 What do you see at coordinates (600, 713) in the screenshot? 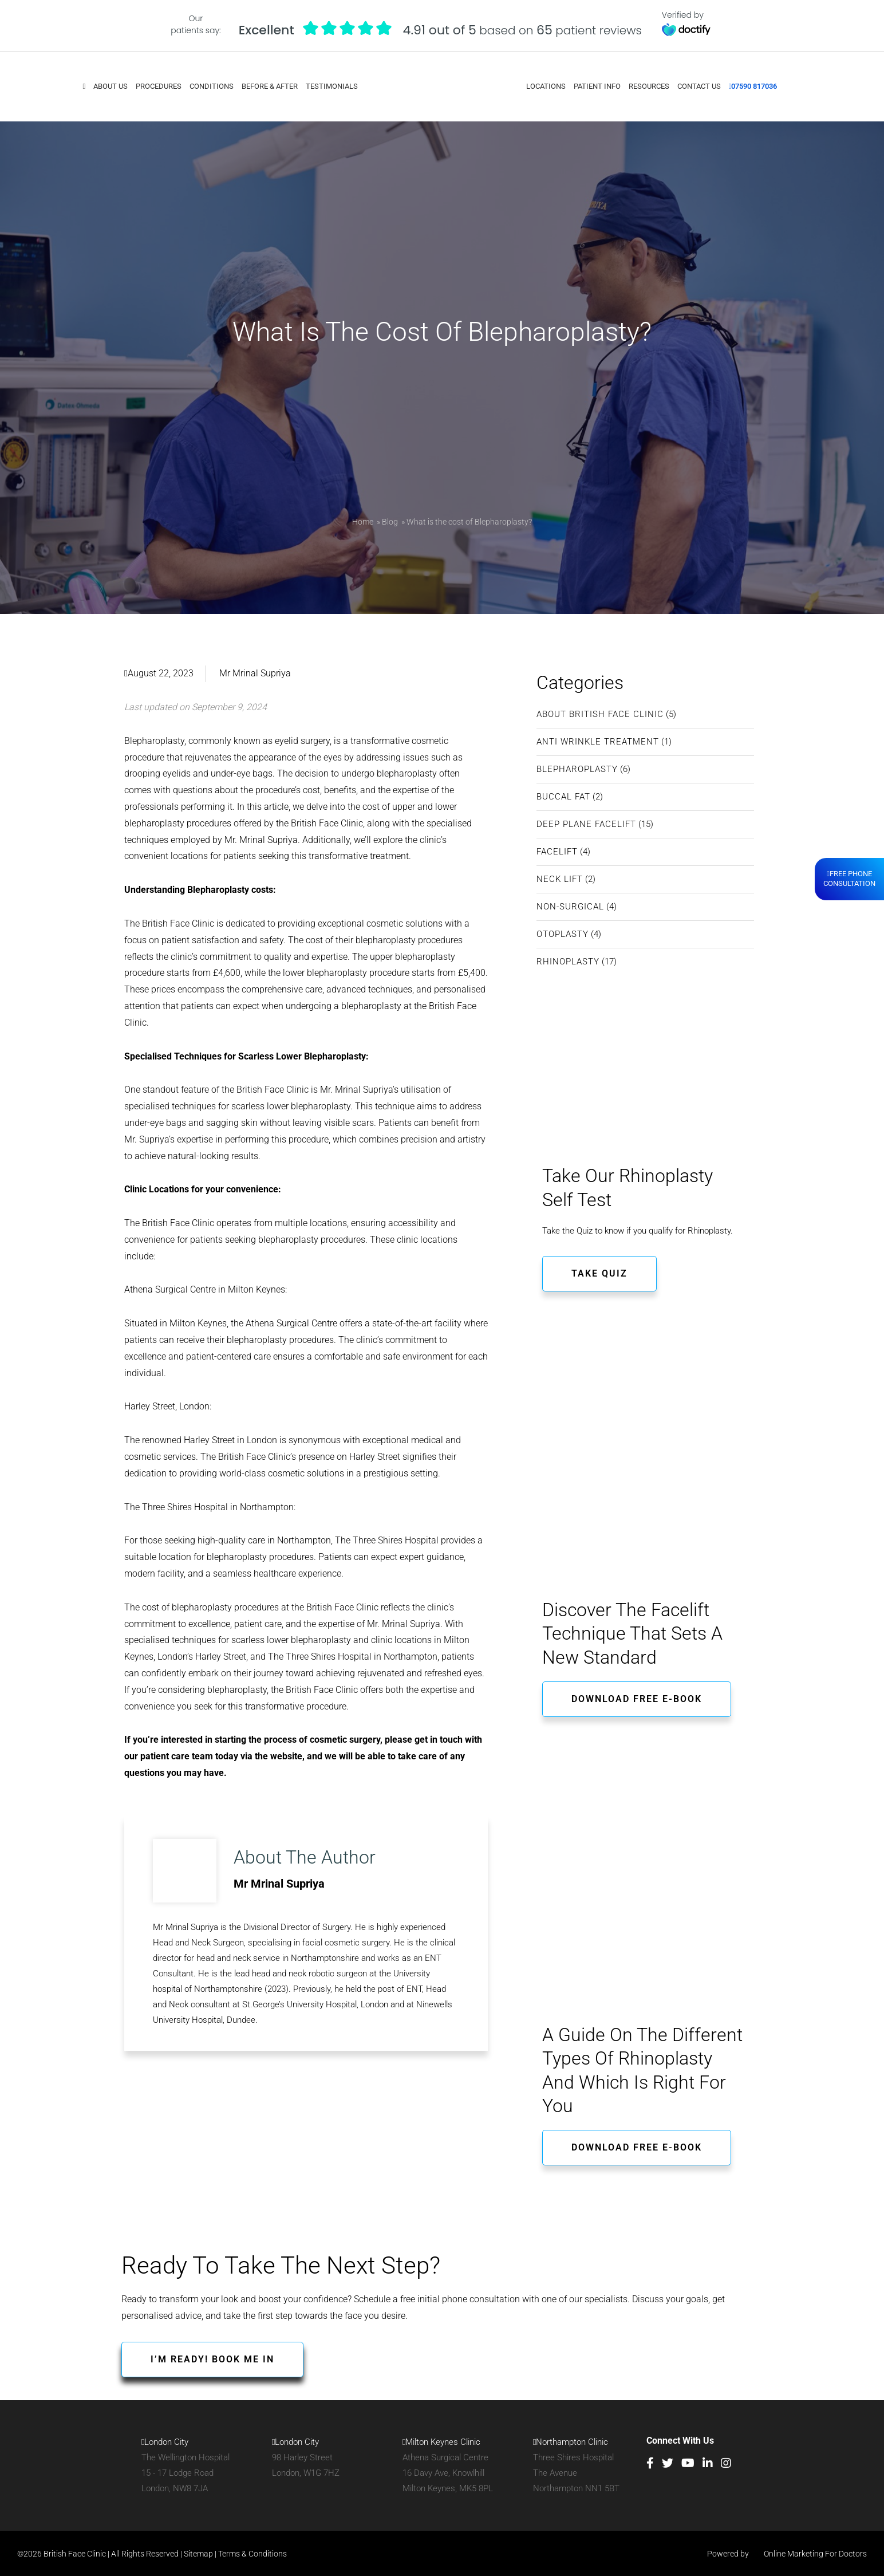
I see `About British Face Clinic` at bounding box center [600, 713].